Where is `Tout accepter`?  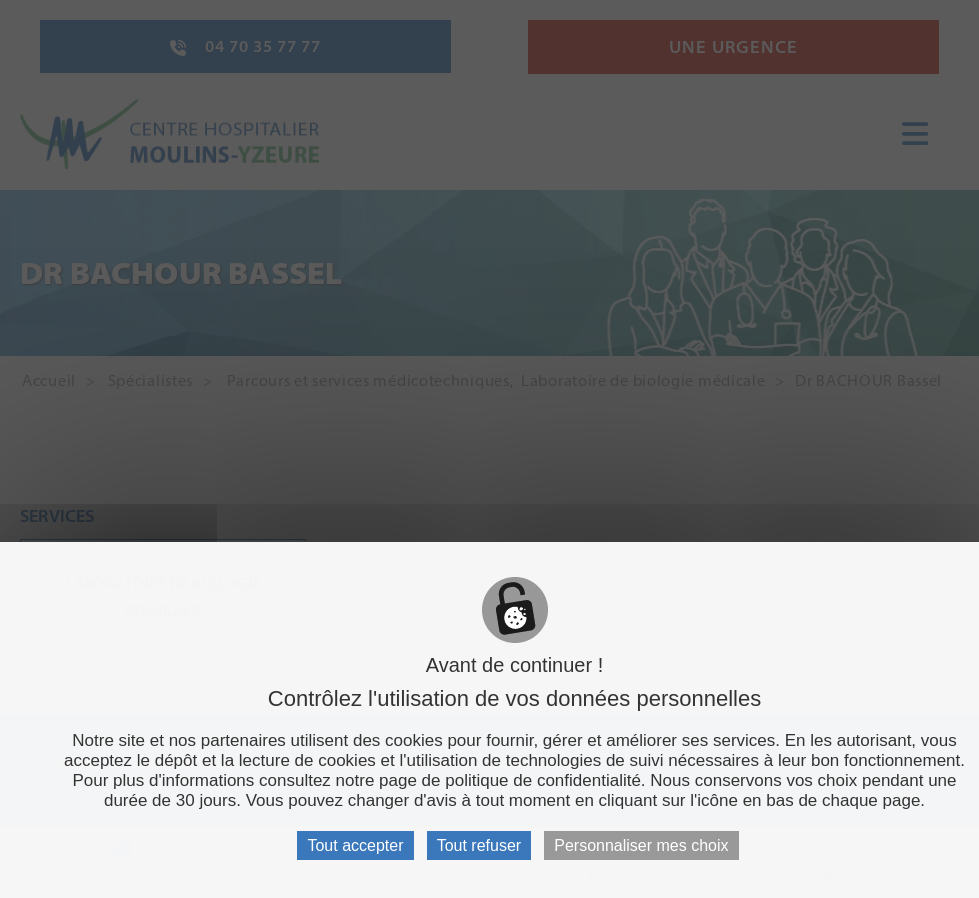
Tout accepter is located at coordinates (355, 845).